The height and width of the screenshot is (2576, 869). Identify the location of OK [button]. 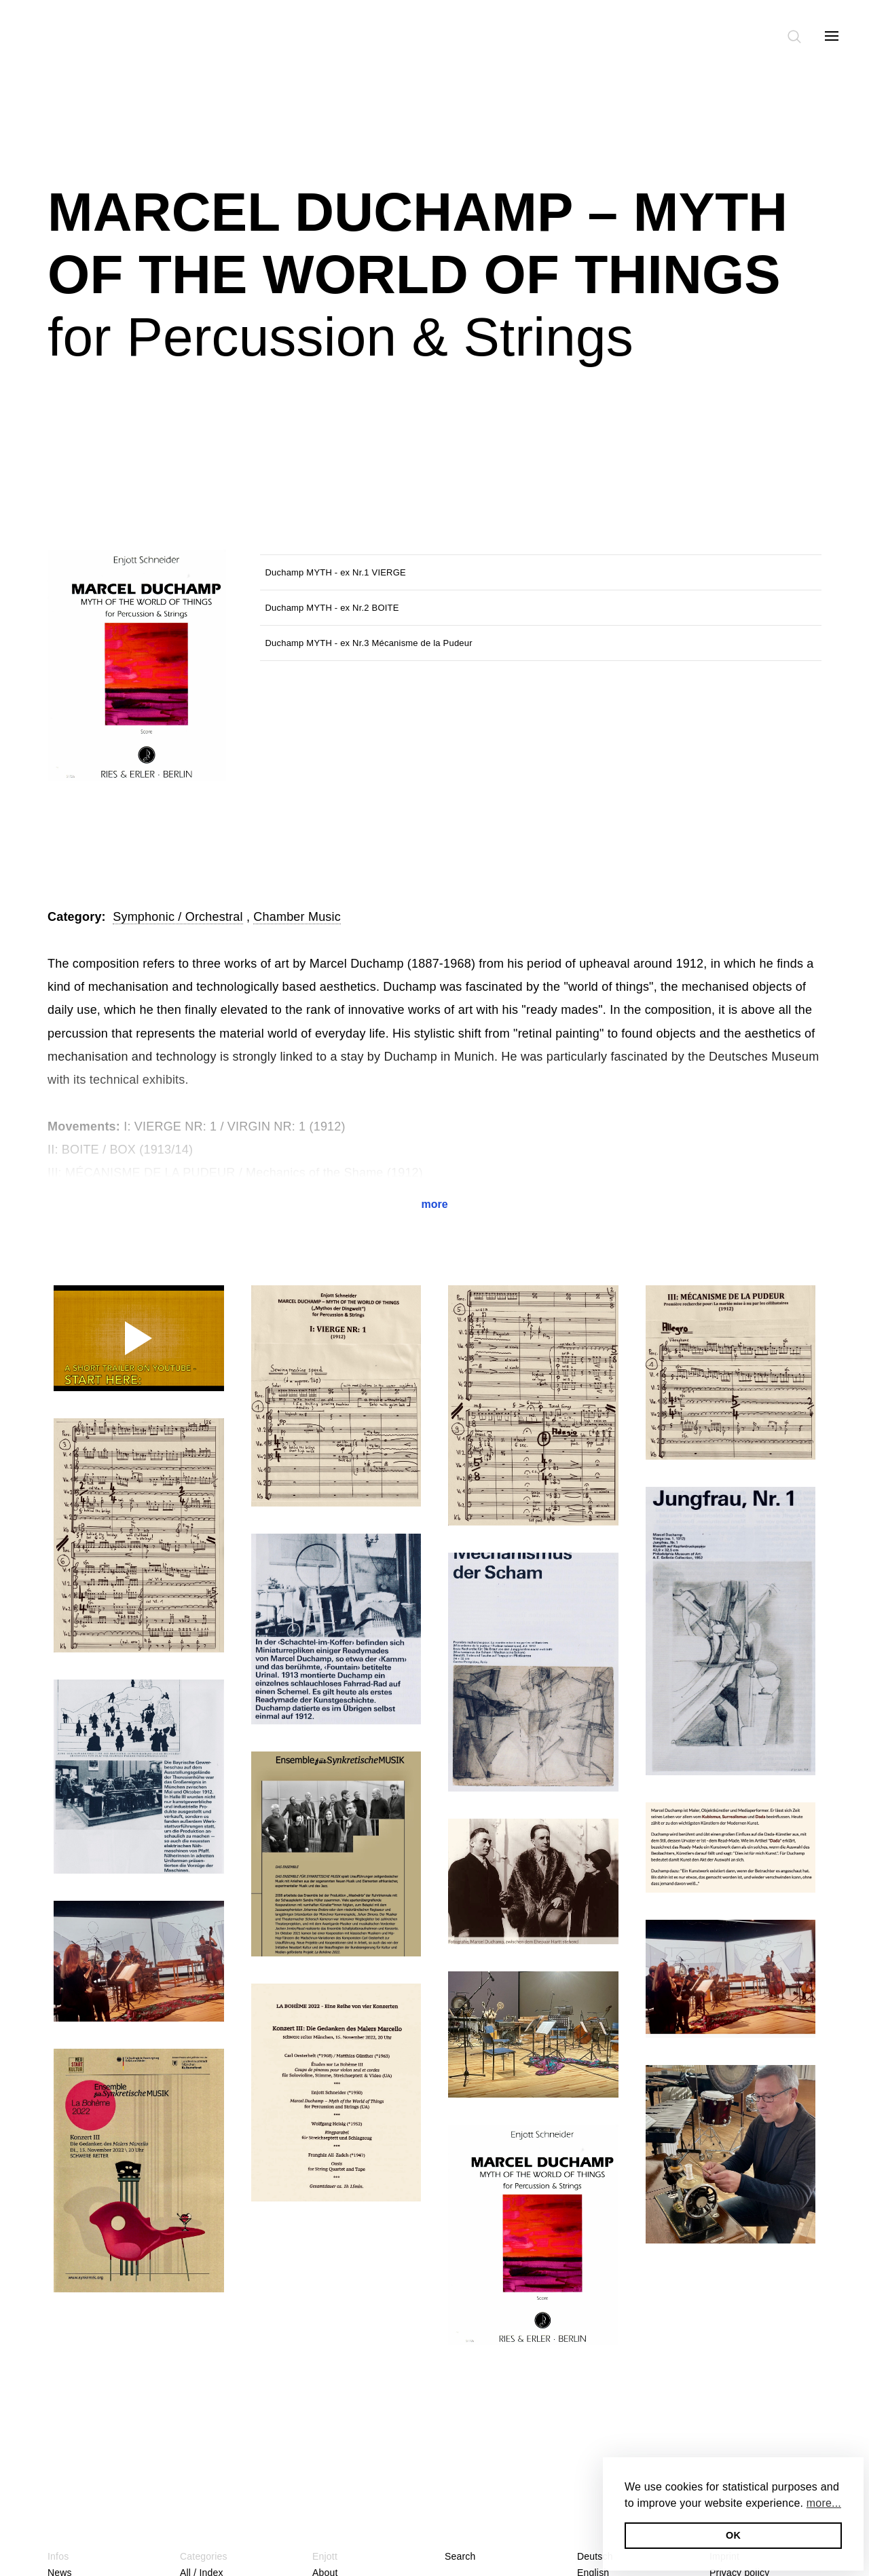
(733, 2535).